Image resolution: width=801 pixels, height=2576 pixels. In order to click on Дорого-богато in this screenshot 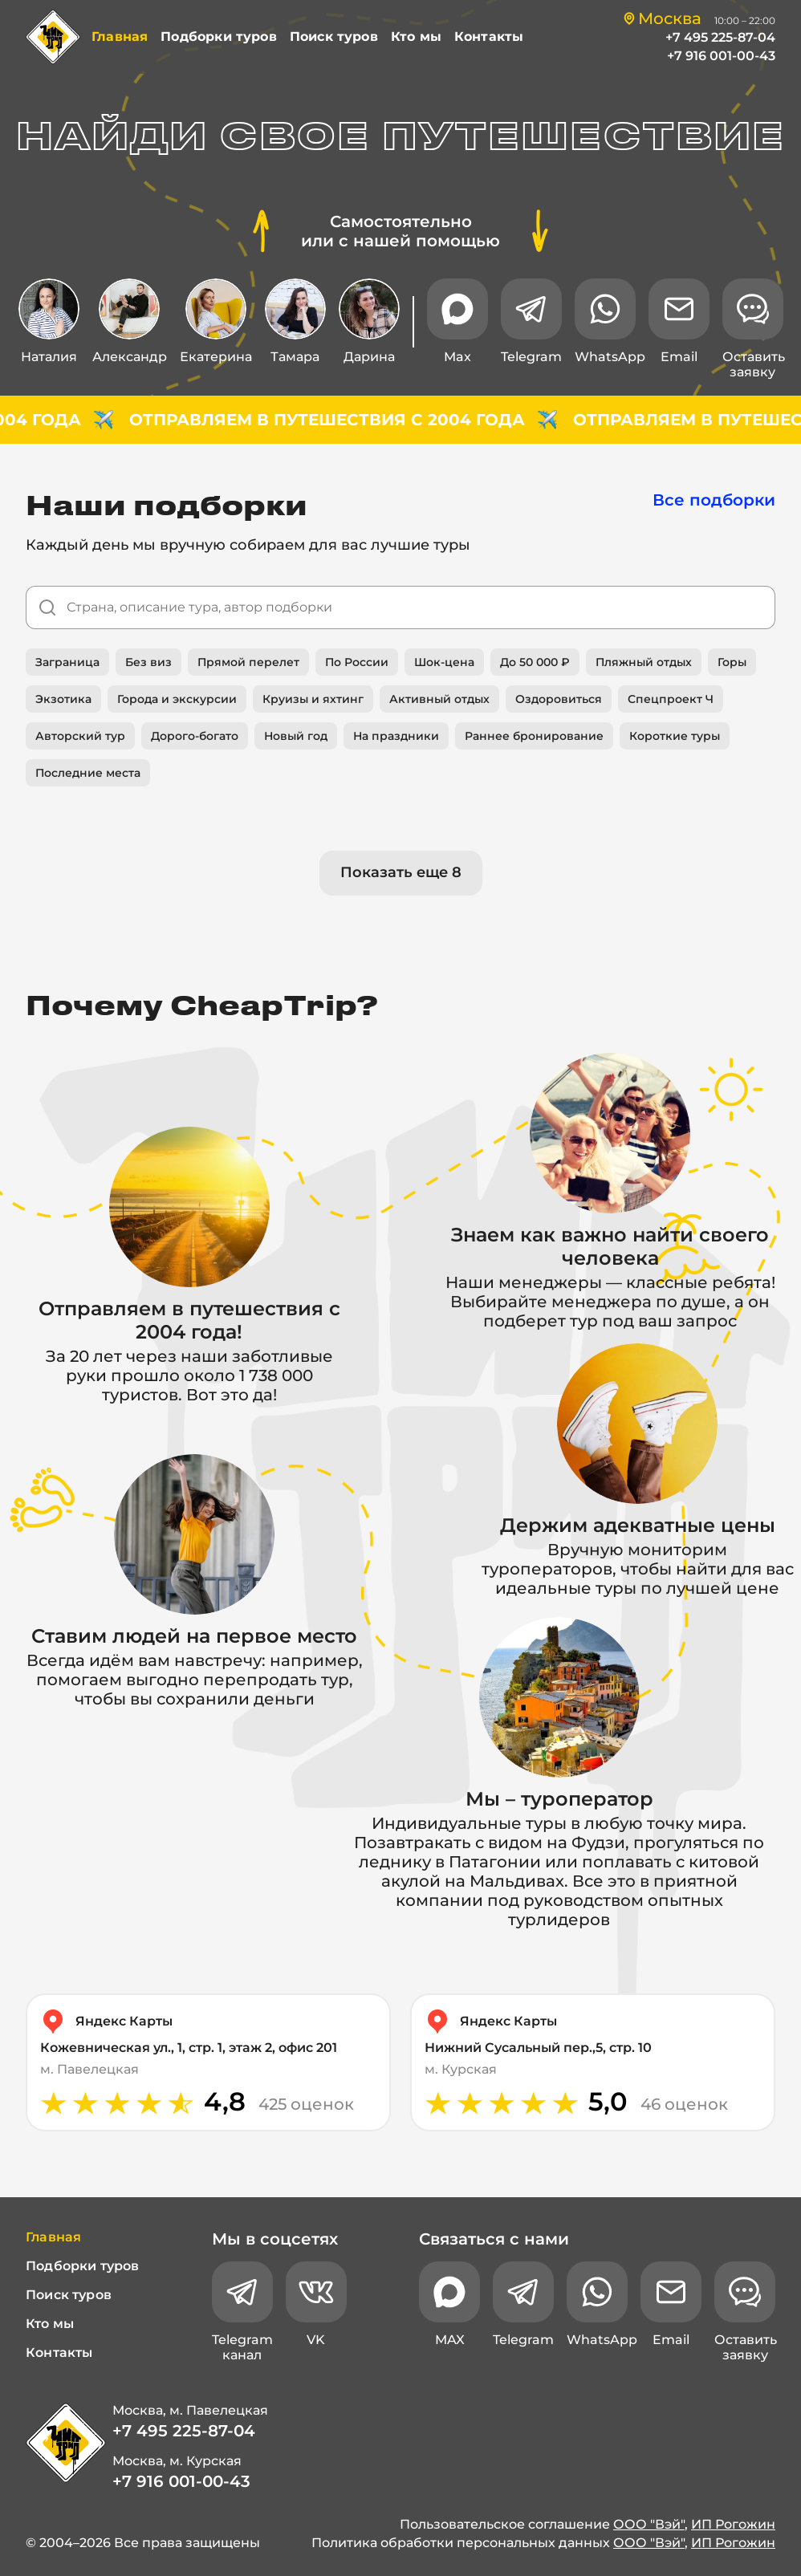, I will do `click(194, 736)`.